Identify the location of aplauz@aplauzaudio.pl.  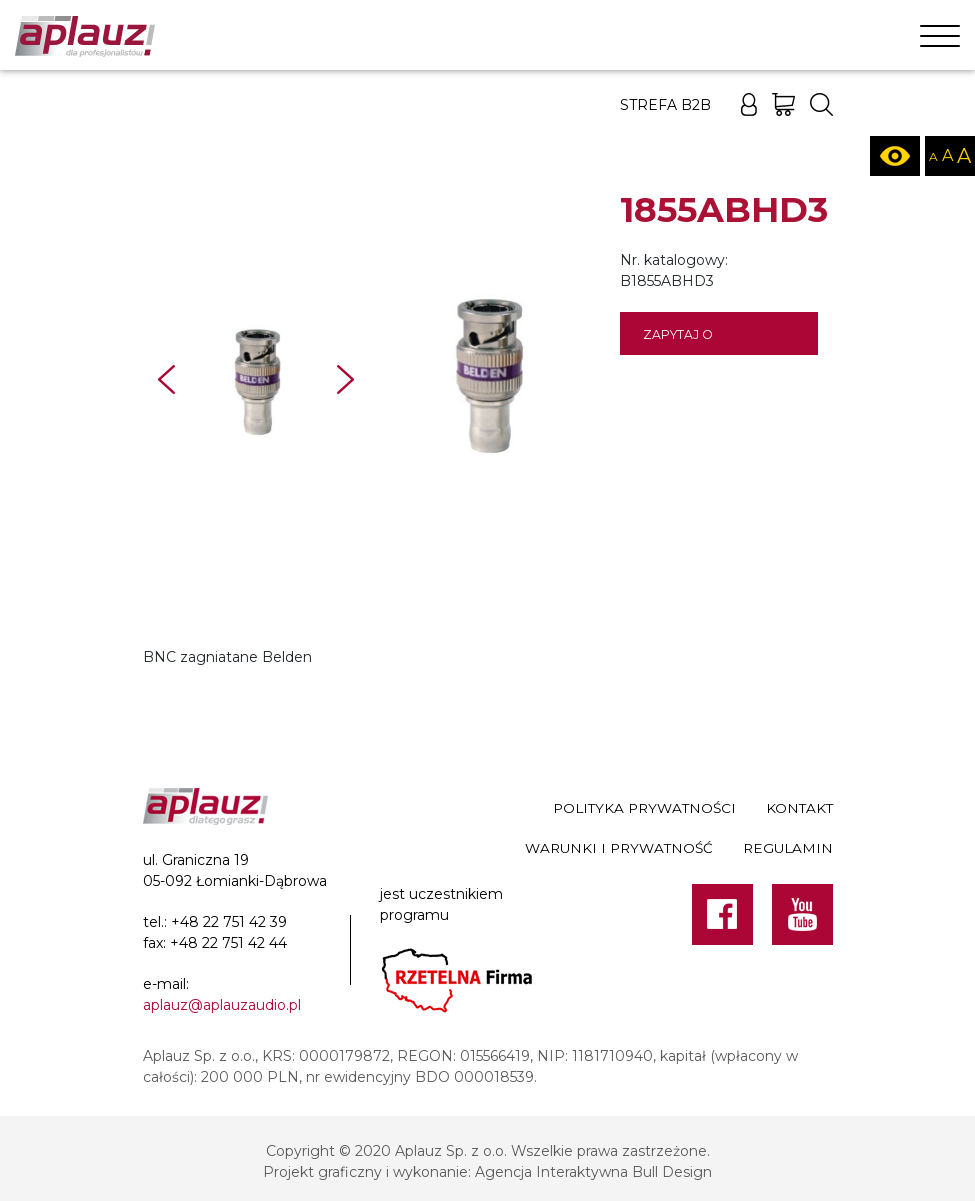
(222, 1005).